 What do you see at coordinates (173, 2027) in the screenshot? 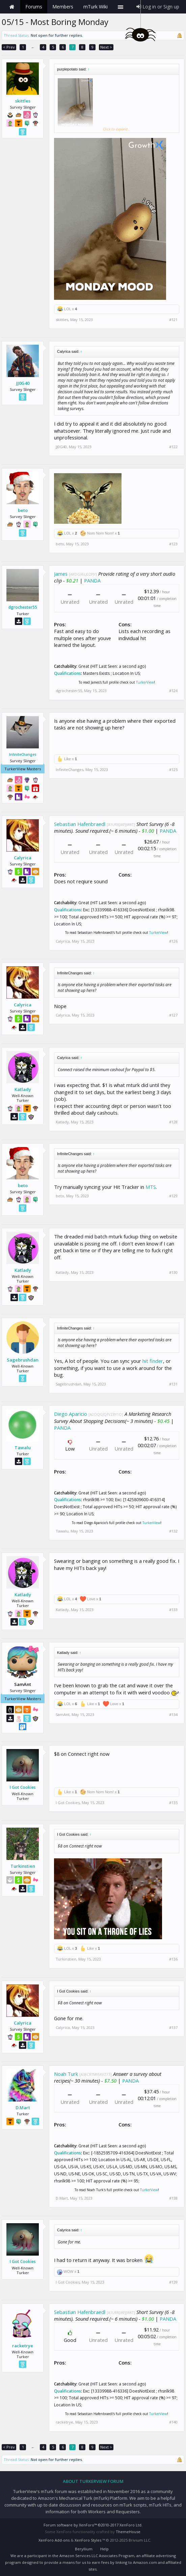
I see `#137` at bounding box center [173, 2027].